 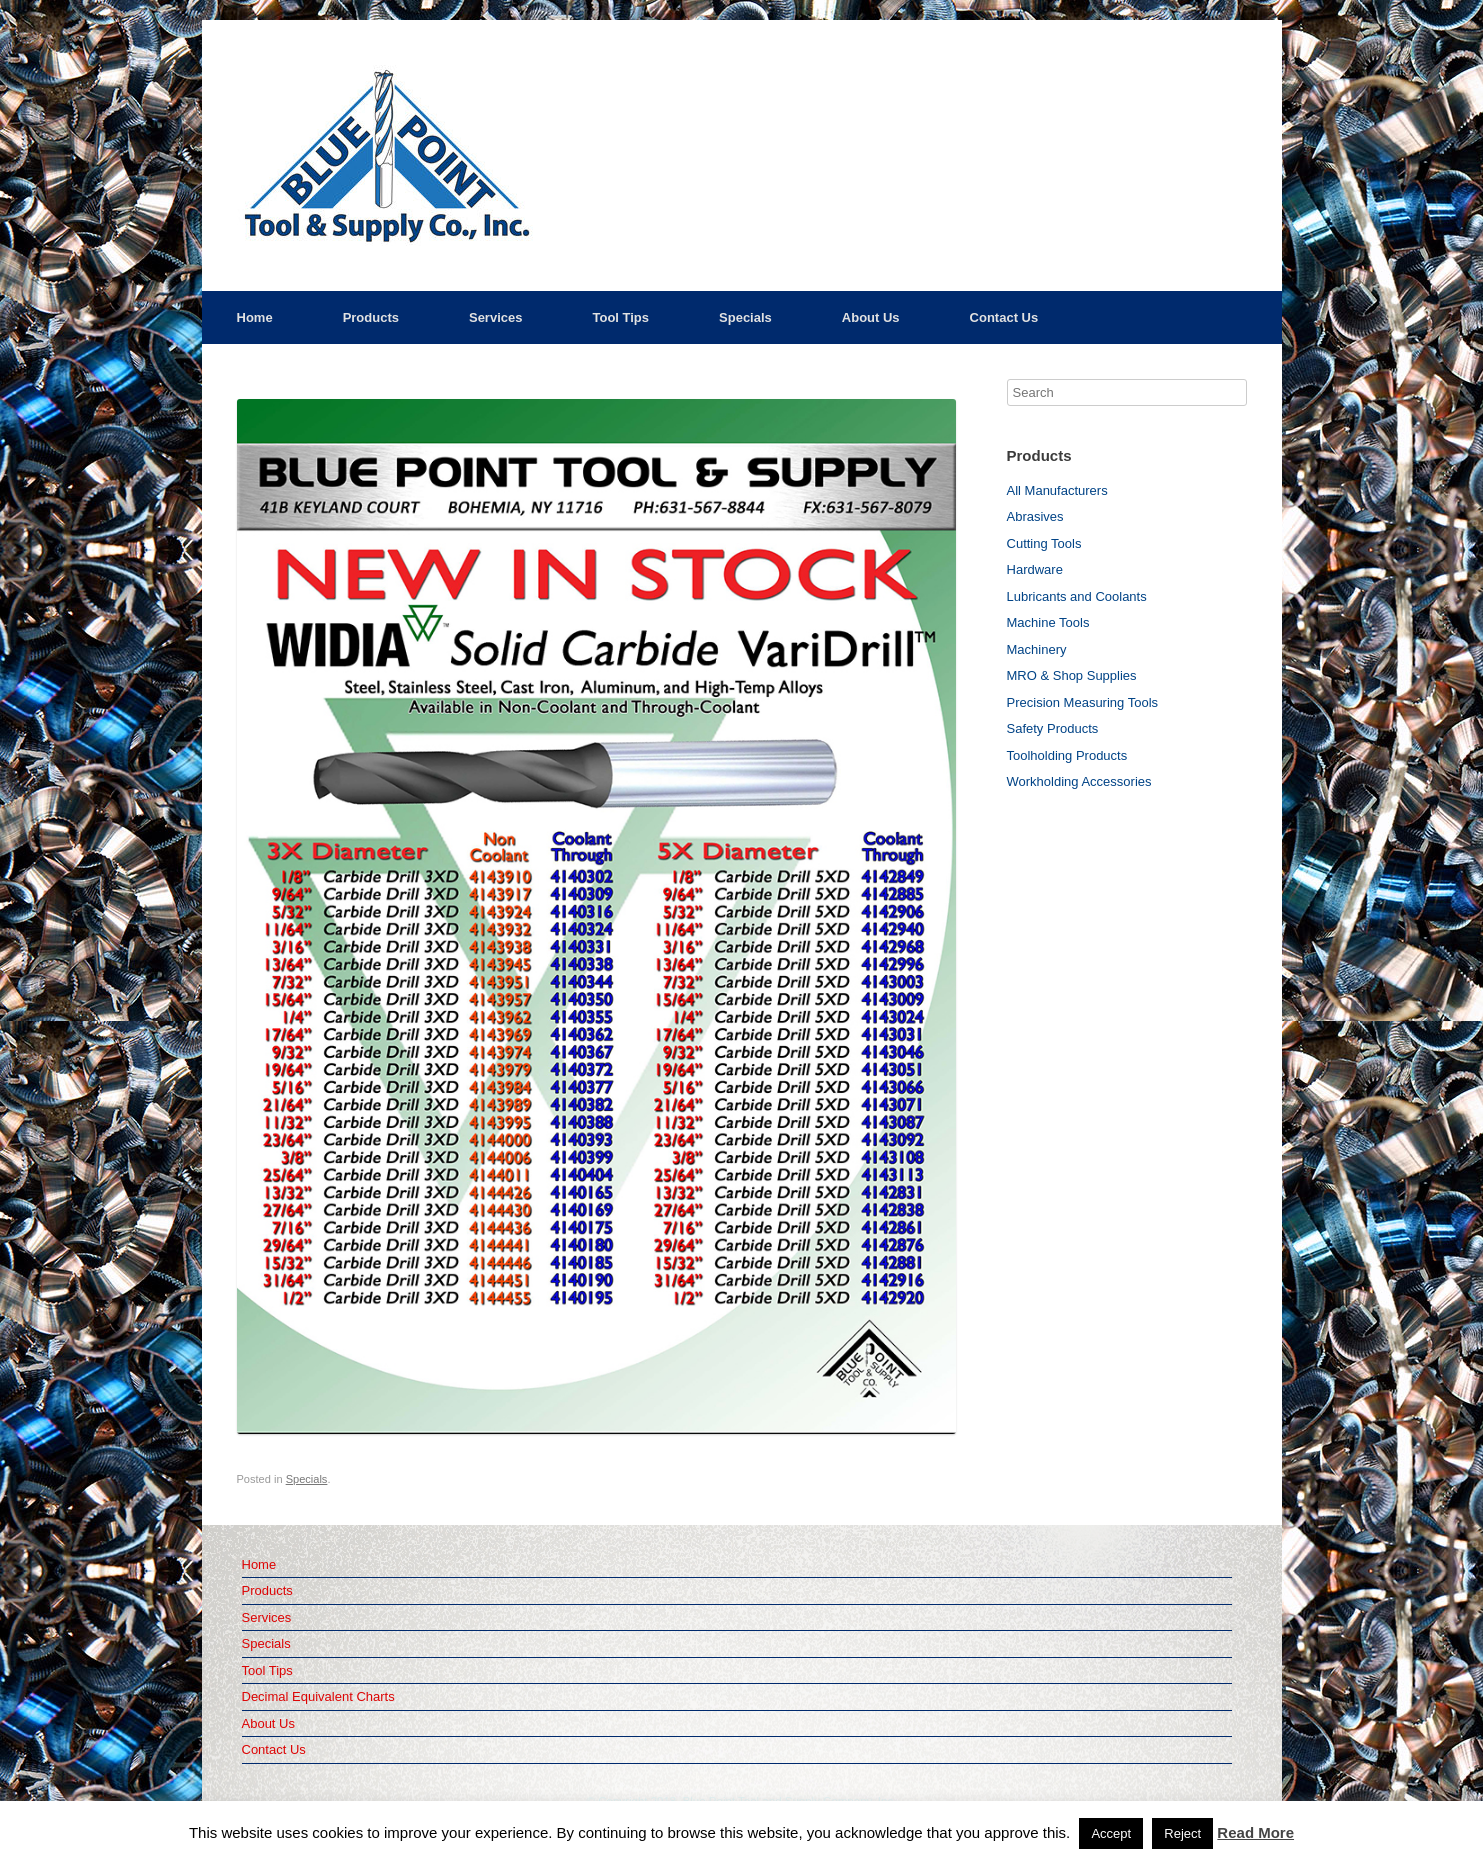 I want to click on Home, so click(x=255, y=317).